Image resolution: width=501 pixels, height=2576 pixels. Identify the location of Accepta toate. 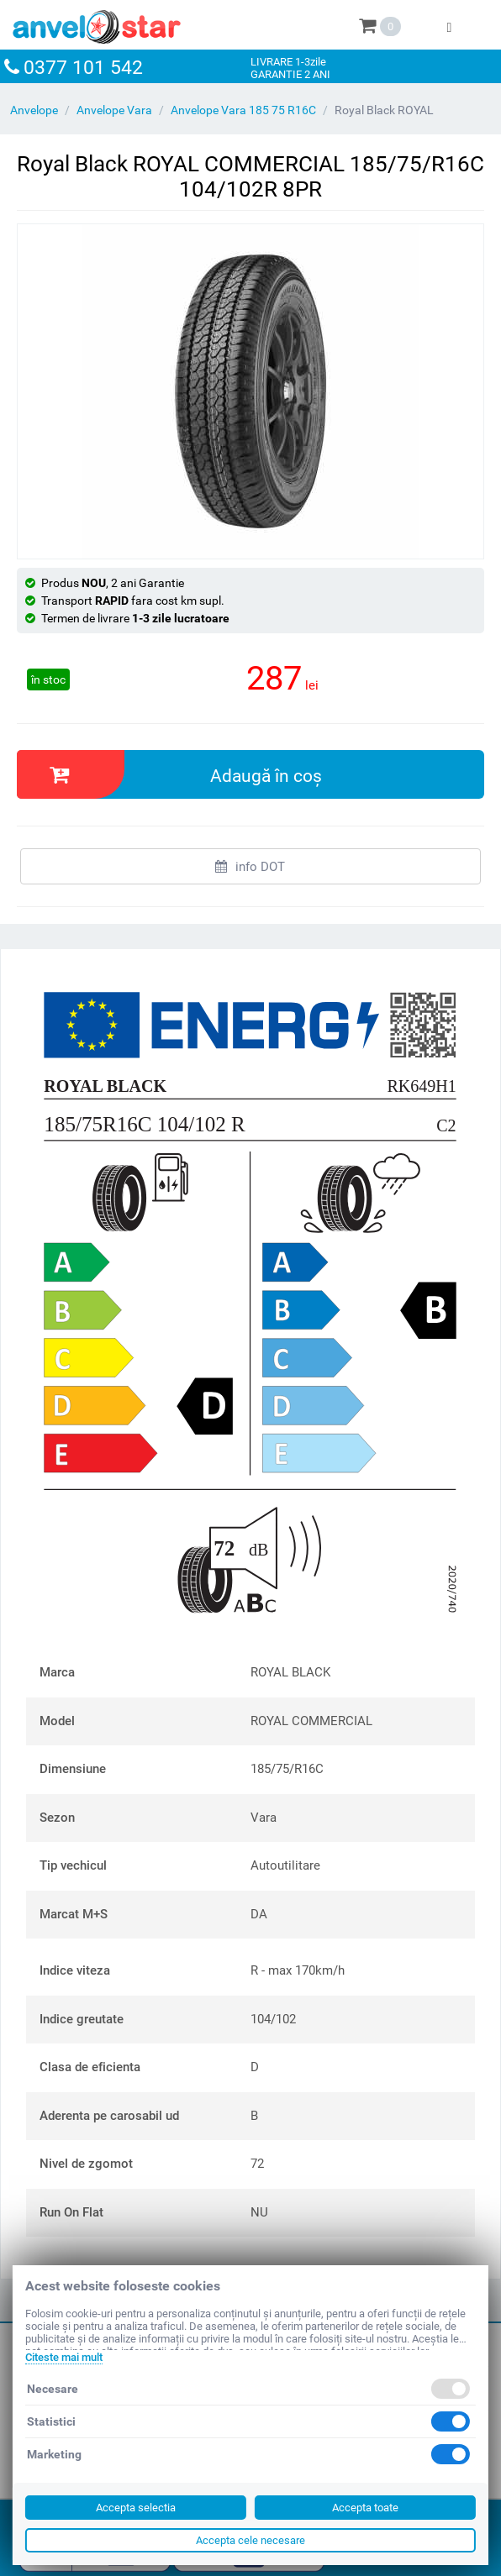
(365, 2507).